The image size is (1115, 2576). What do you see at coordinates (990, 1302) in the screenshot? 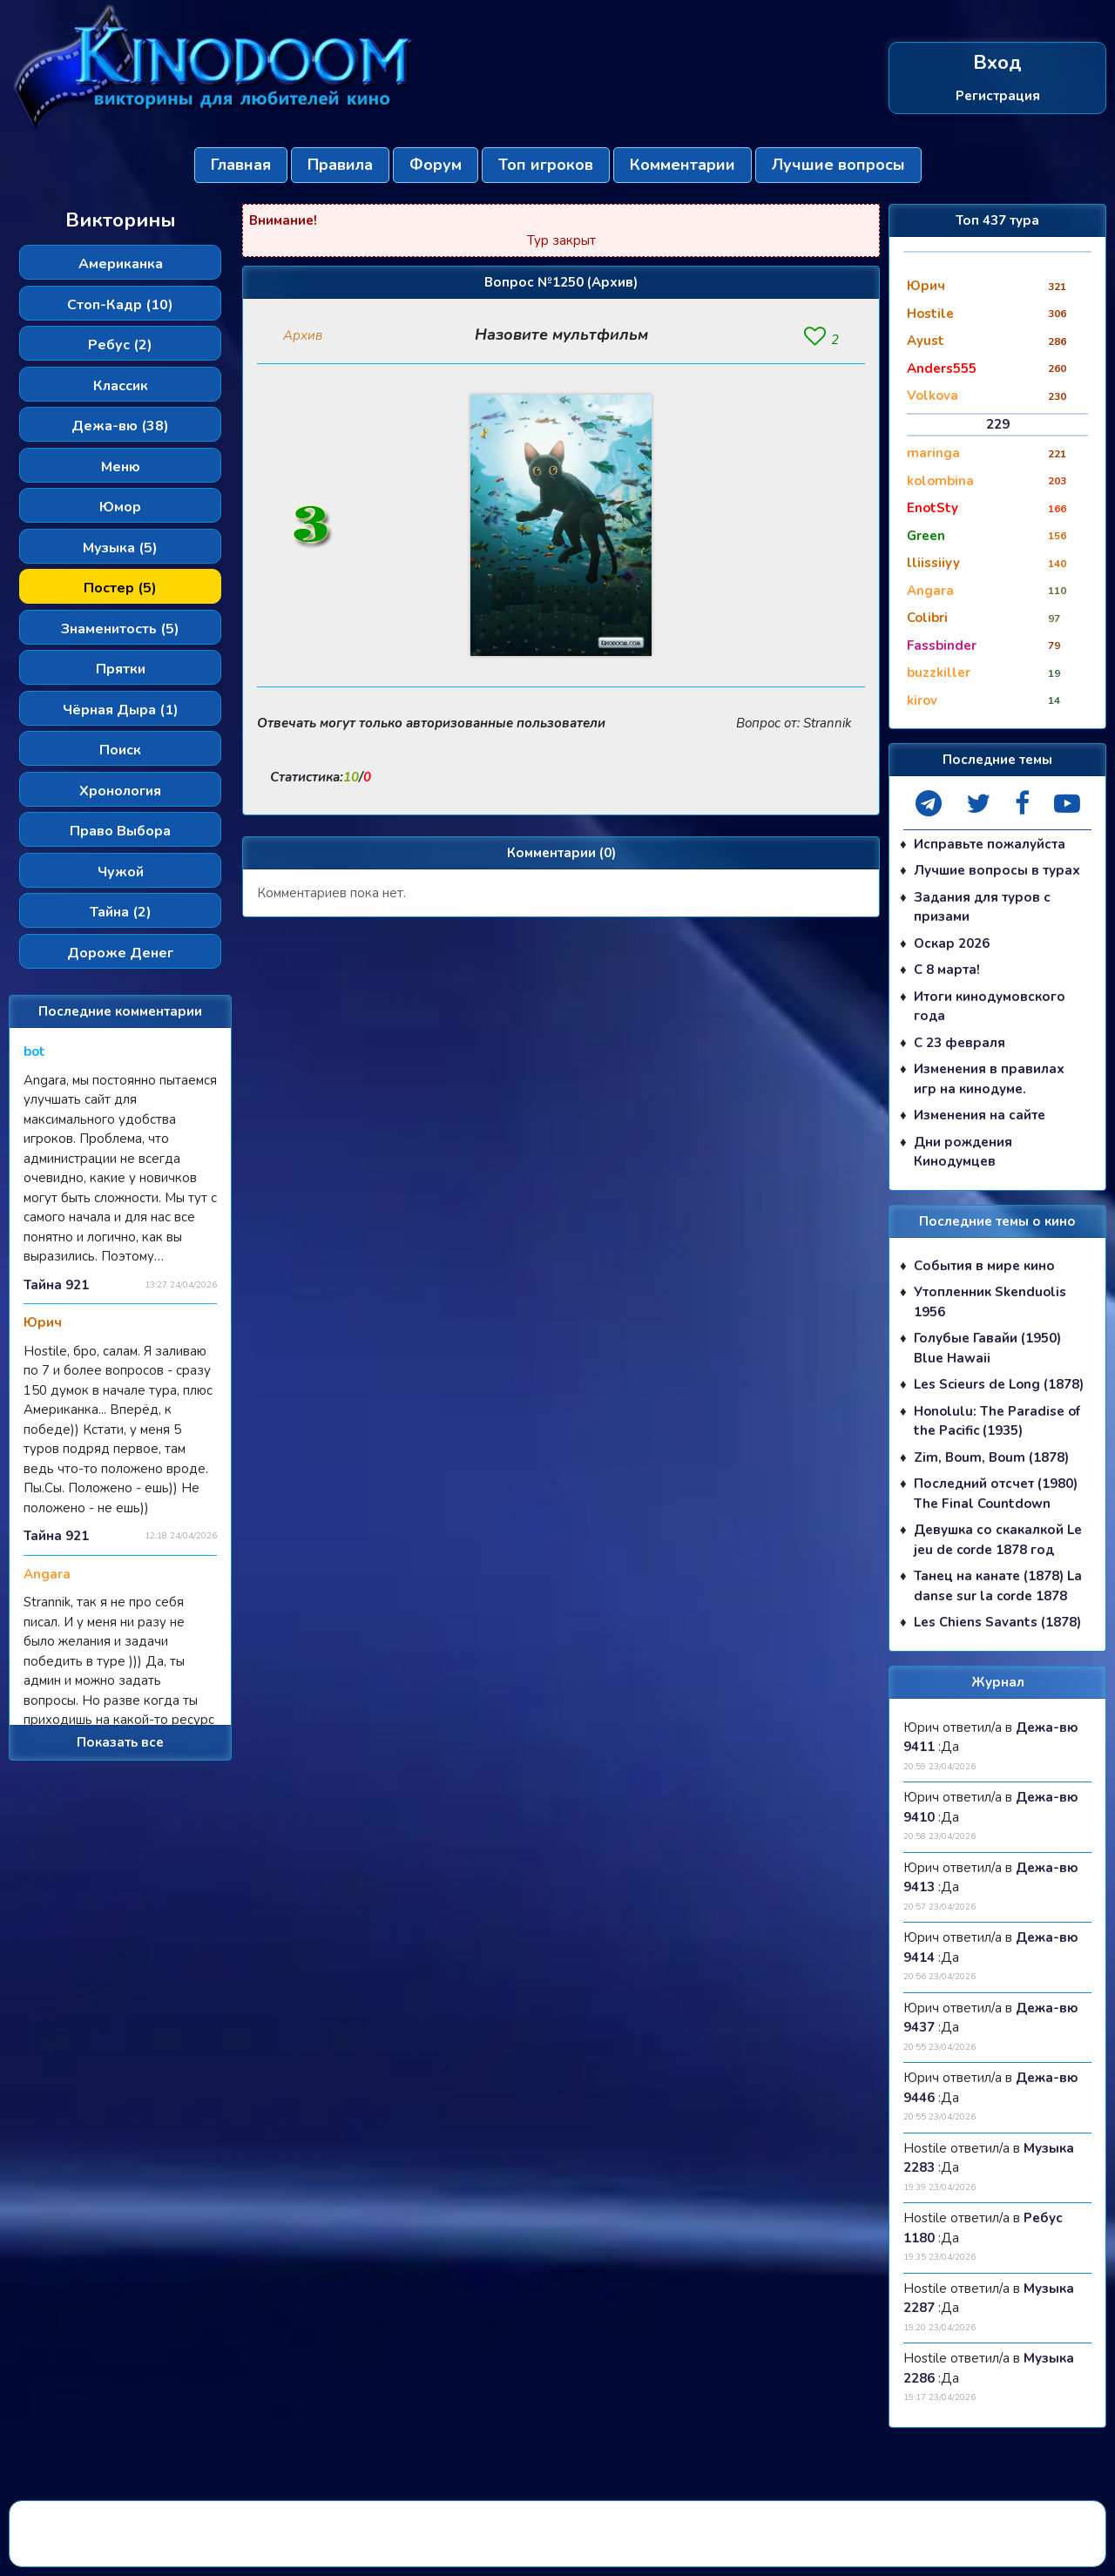
I see `Утопленник Skenduolis 1956` at bounding box center [990, 1302].